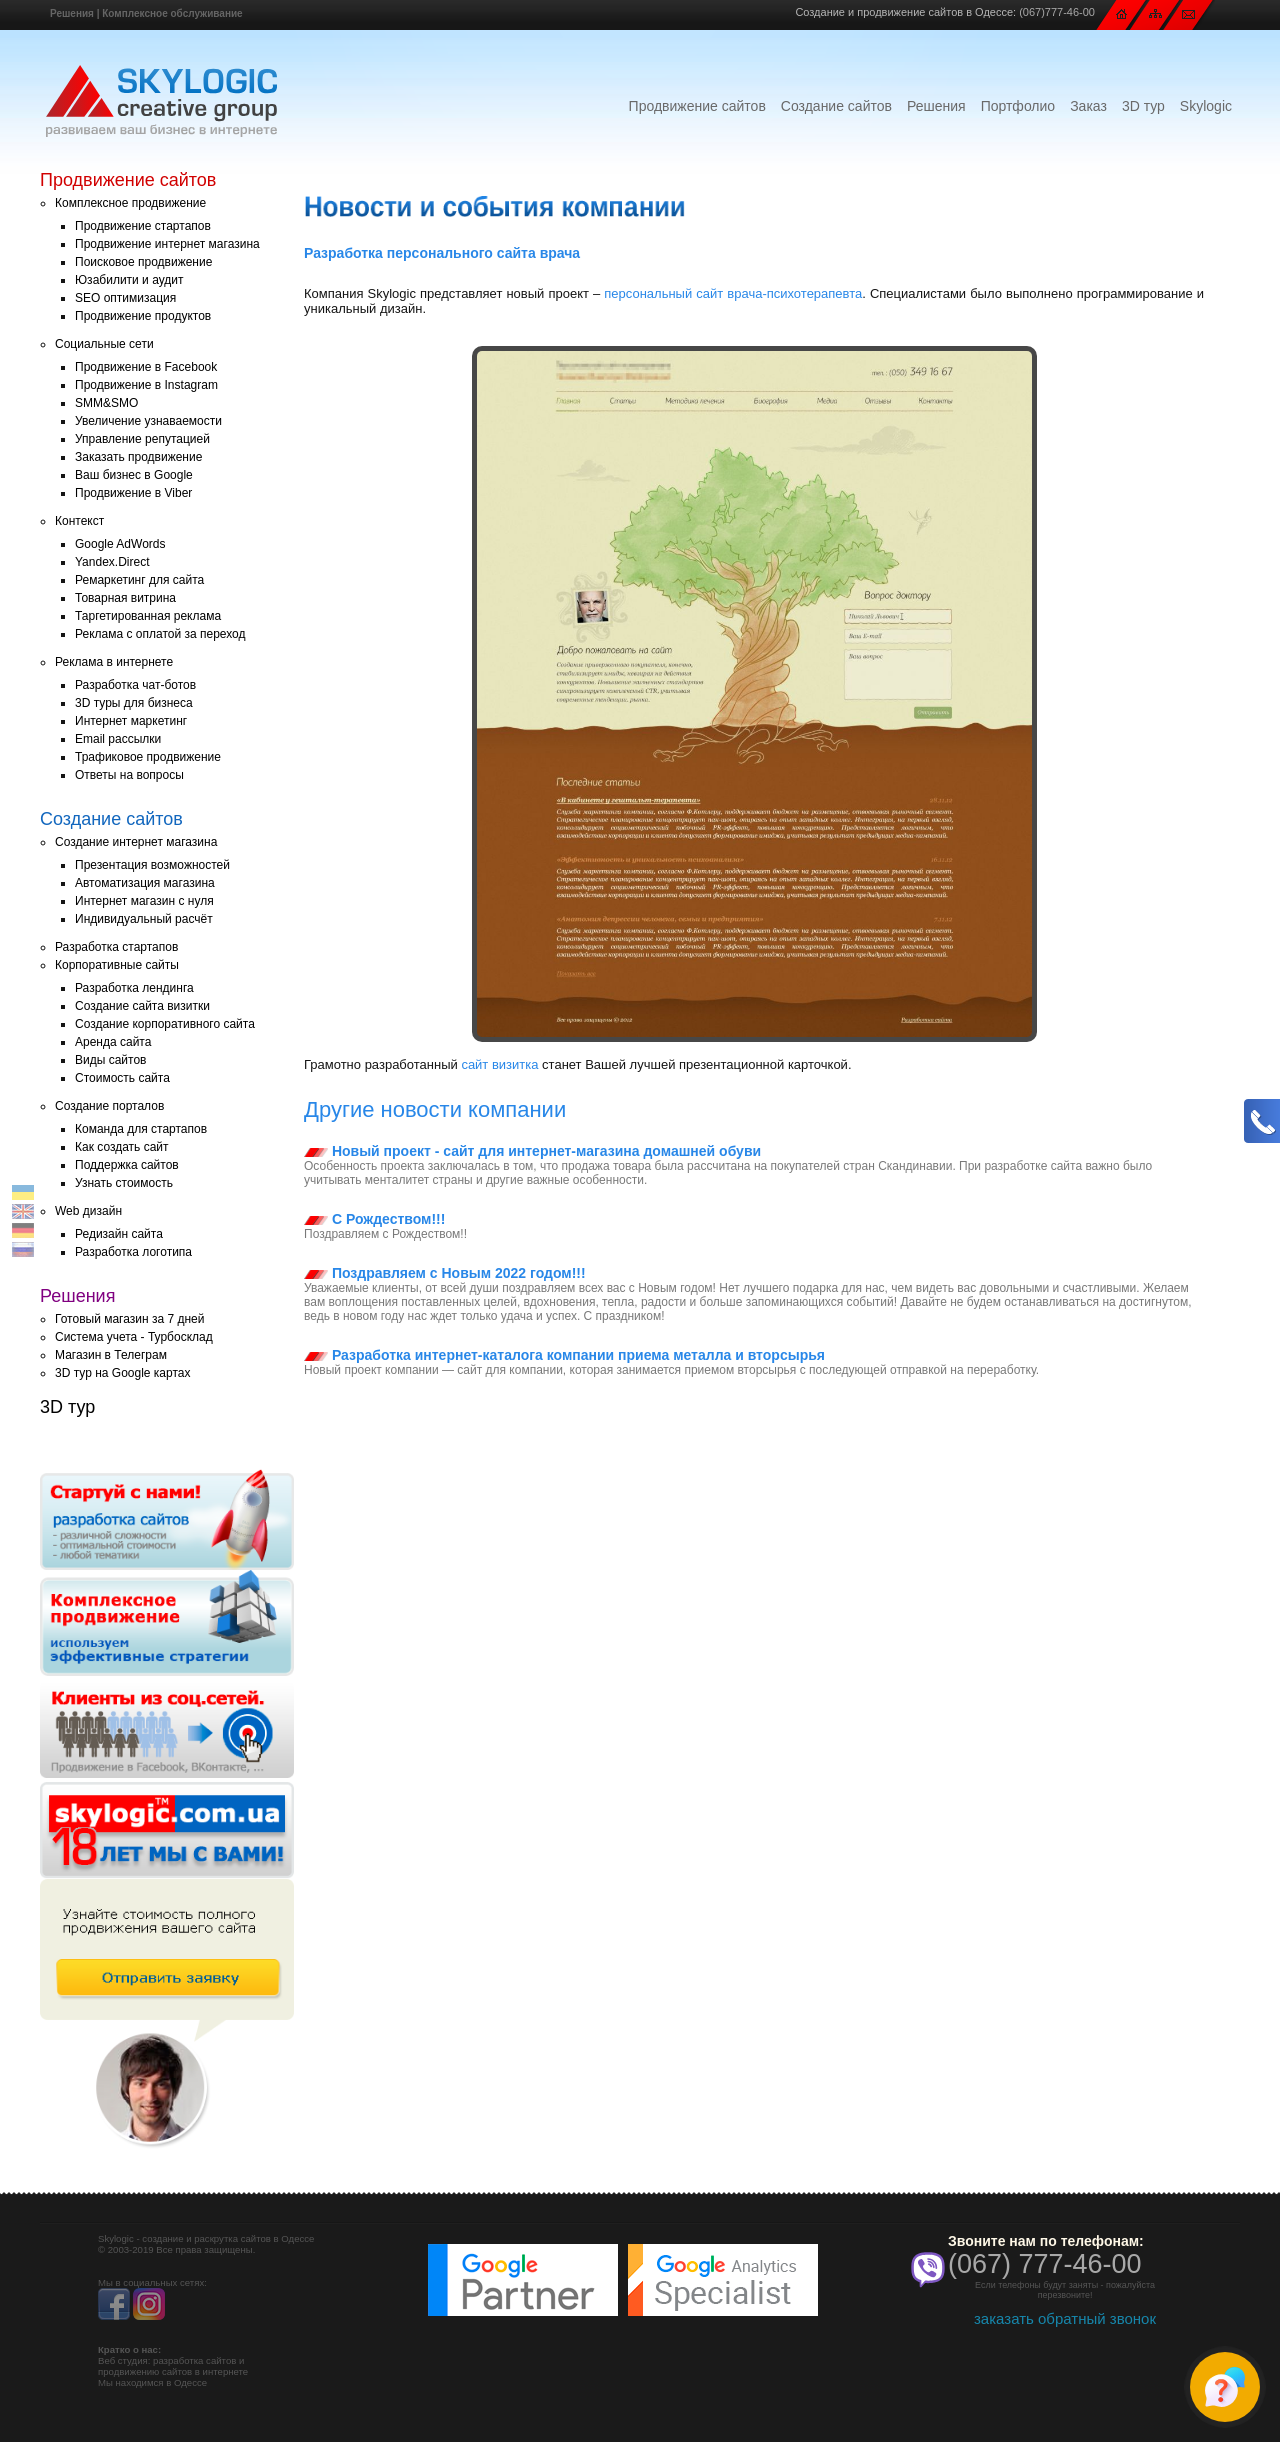  Describe the element at coordinates (127, 1165) in the screenshot. I see `Поддержка сайтов` at that location.